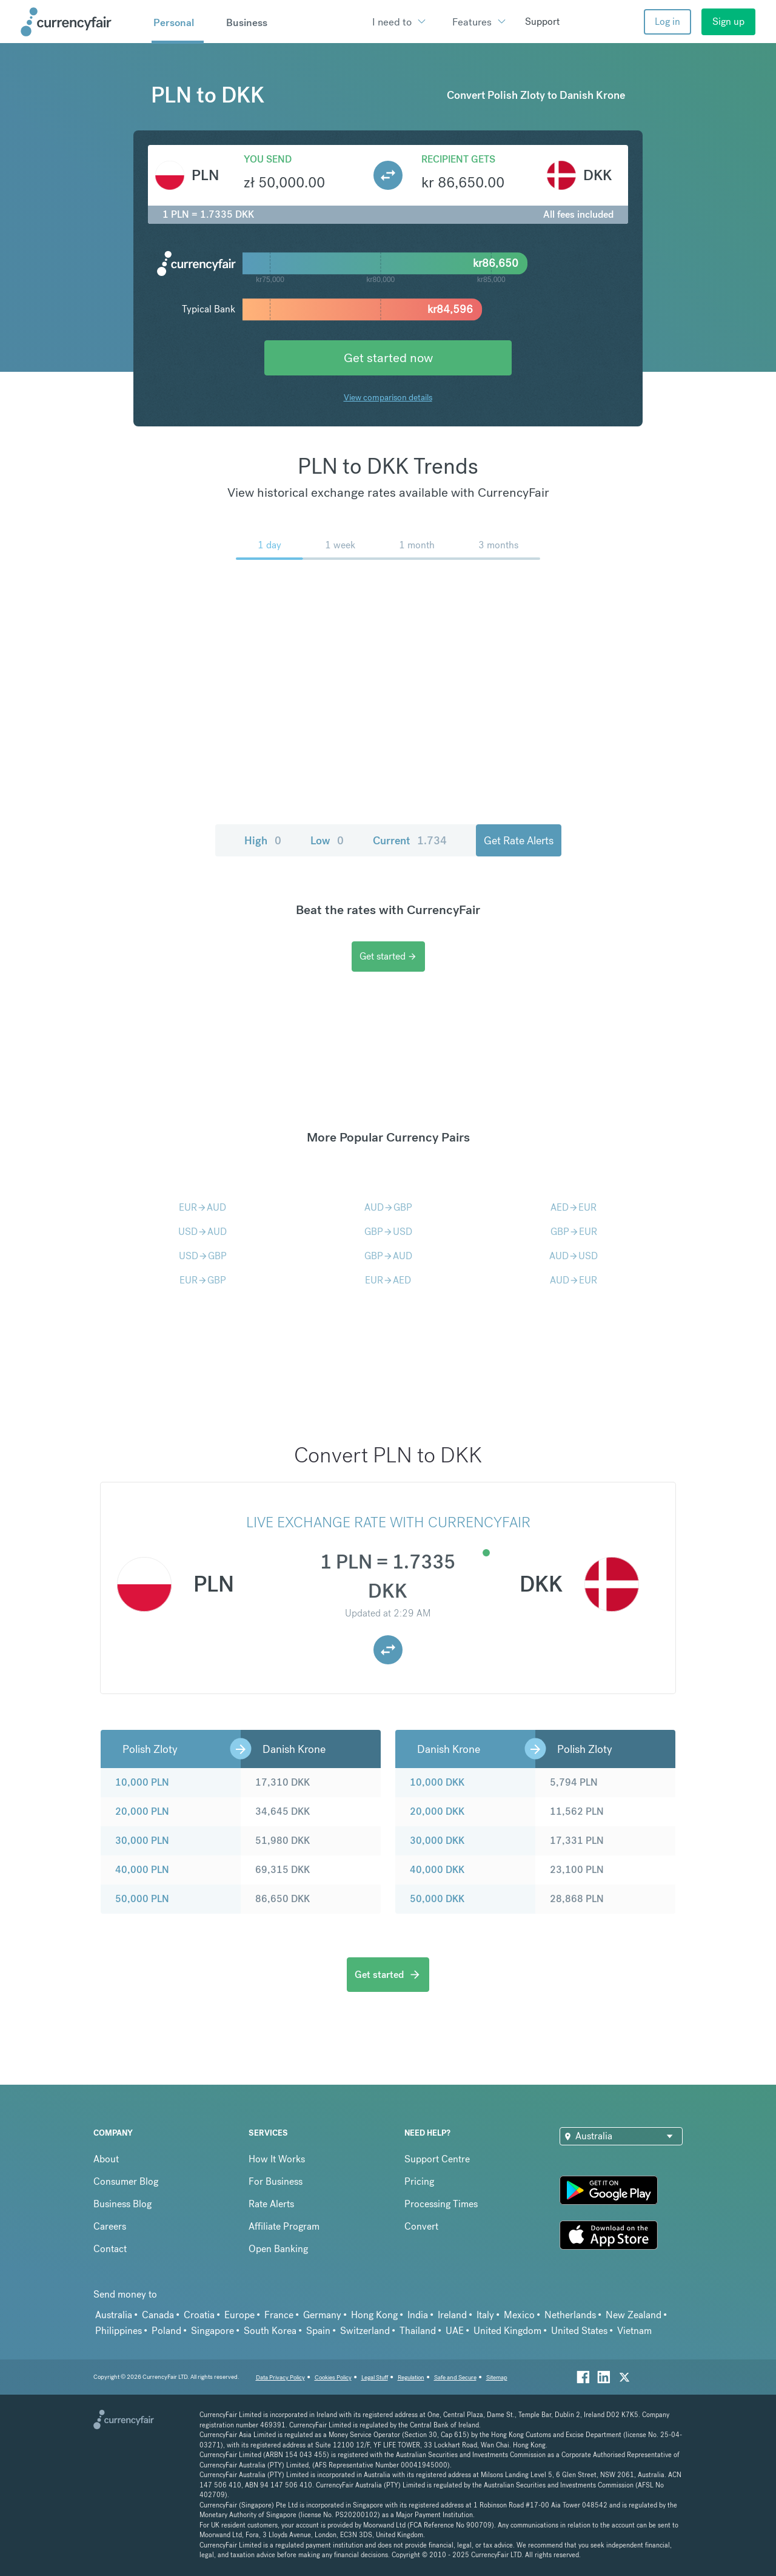 The width and height of the screenshot is (776, 2576). What do you see at coordinates (365, 2330) in the screenshot?
I see `Switzerland` at bounding box center [365, 2330].